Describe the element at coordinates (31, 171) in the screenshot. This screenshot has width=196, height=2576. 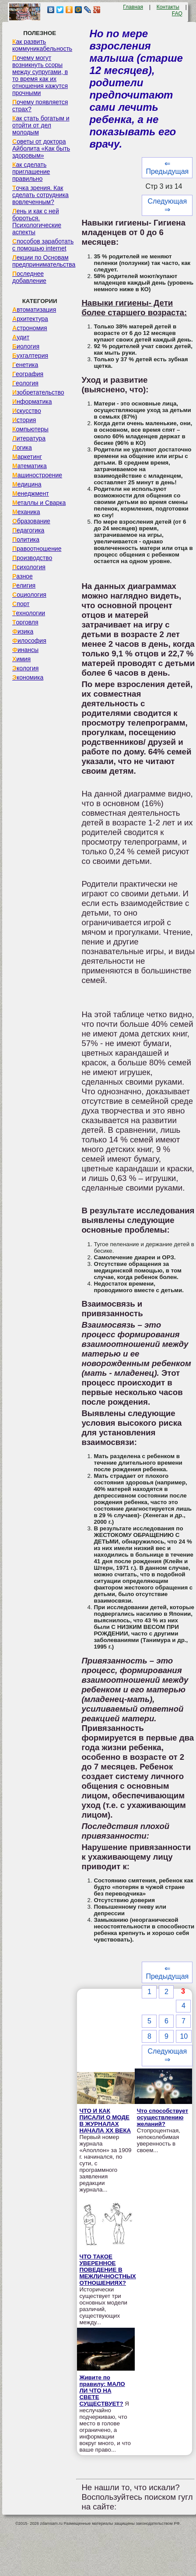
I see `Как сделать приглашение правильно` at that location.